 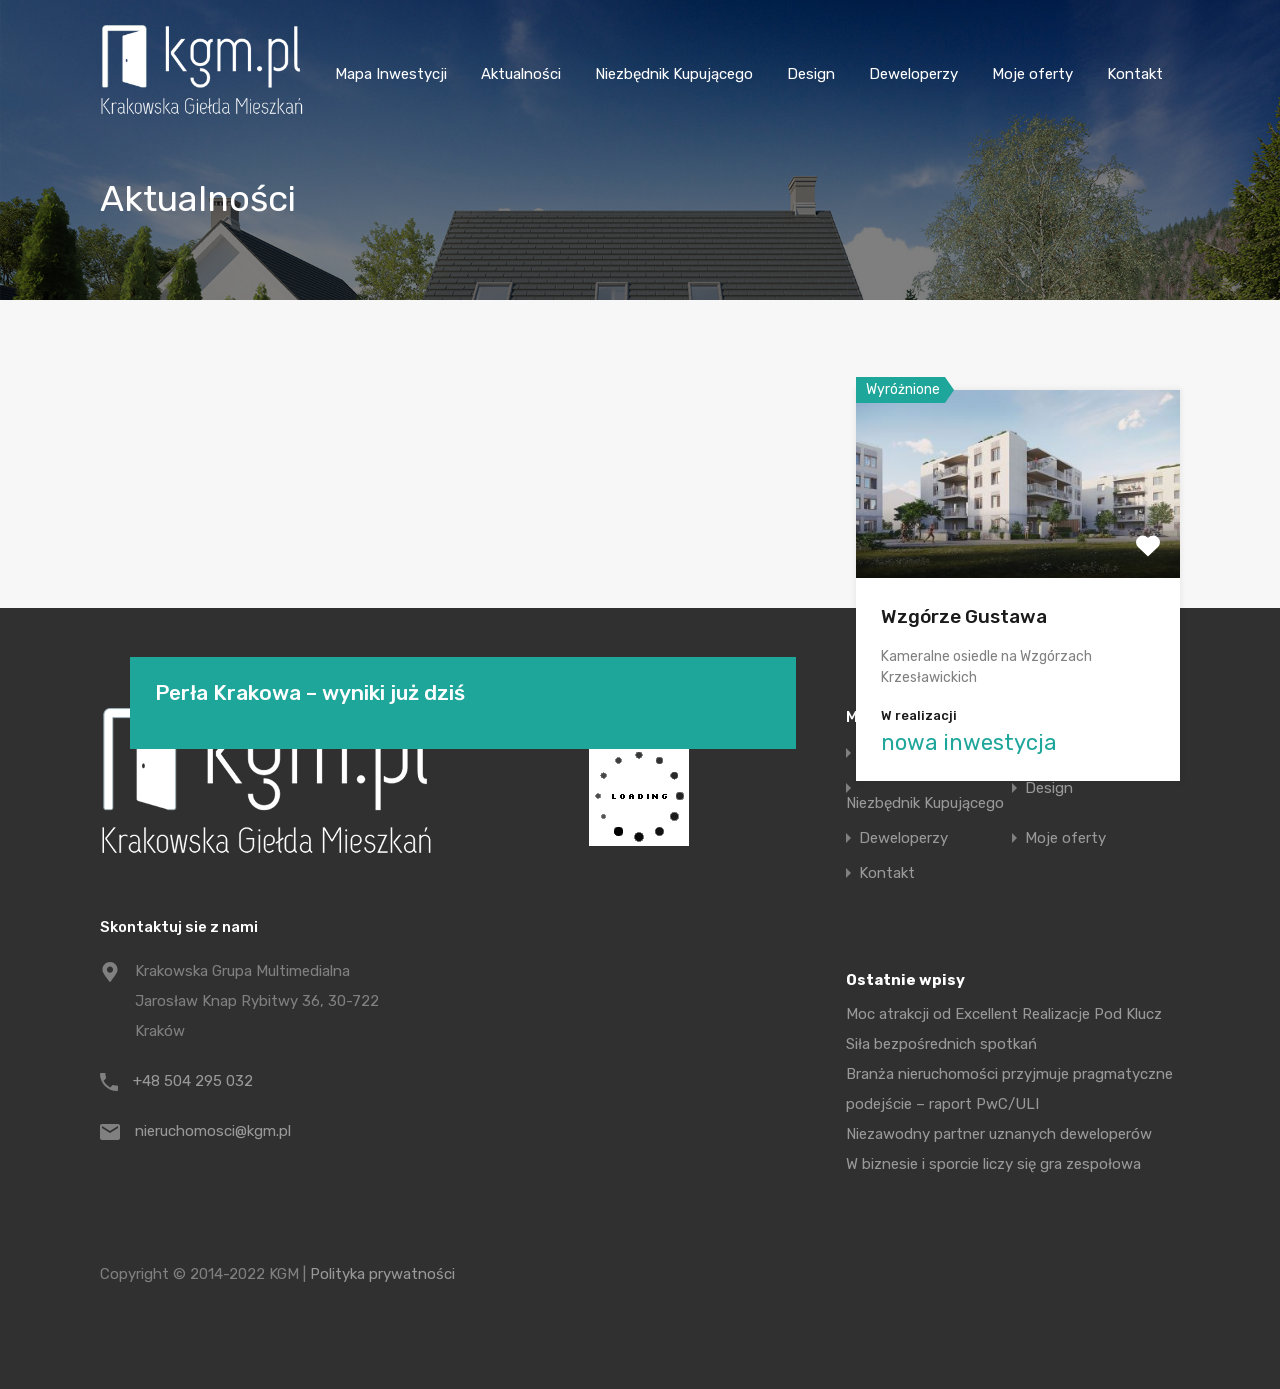 I want to click on Moje oferty, so click(x=1032, y=74).